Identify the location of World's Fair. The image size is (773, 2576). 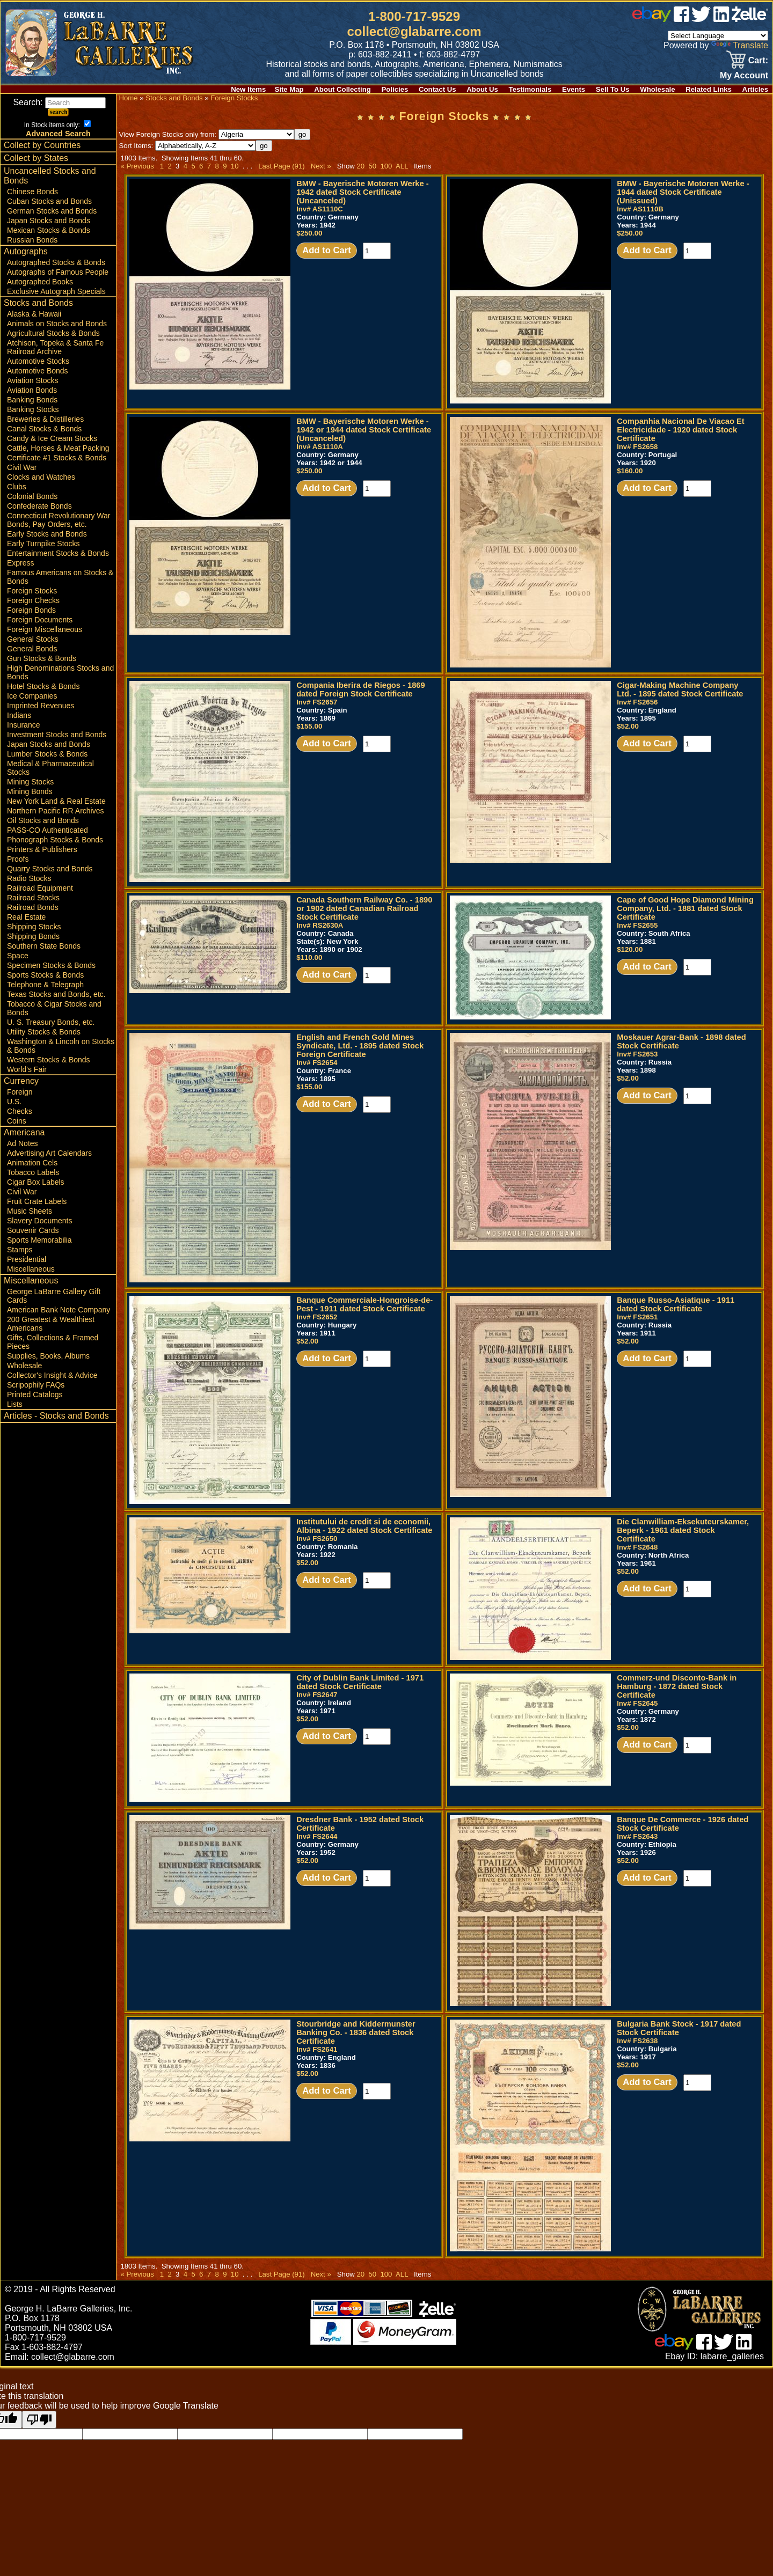
(27, 1069).